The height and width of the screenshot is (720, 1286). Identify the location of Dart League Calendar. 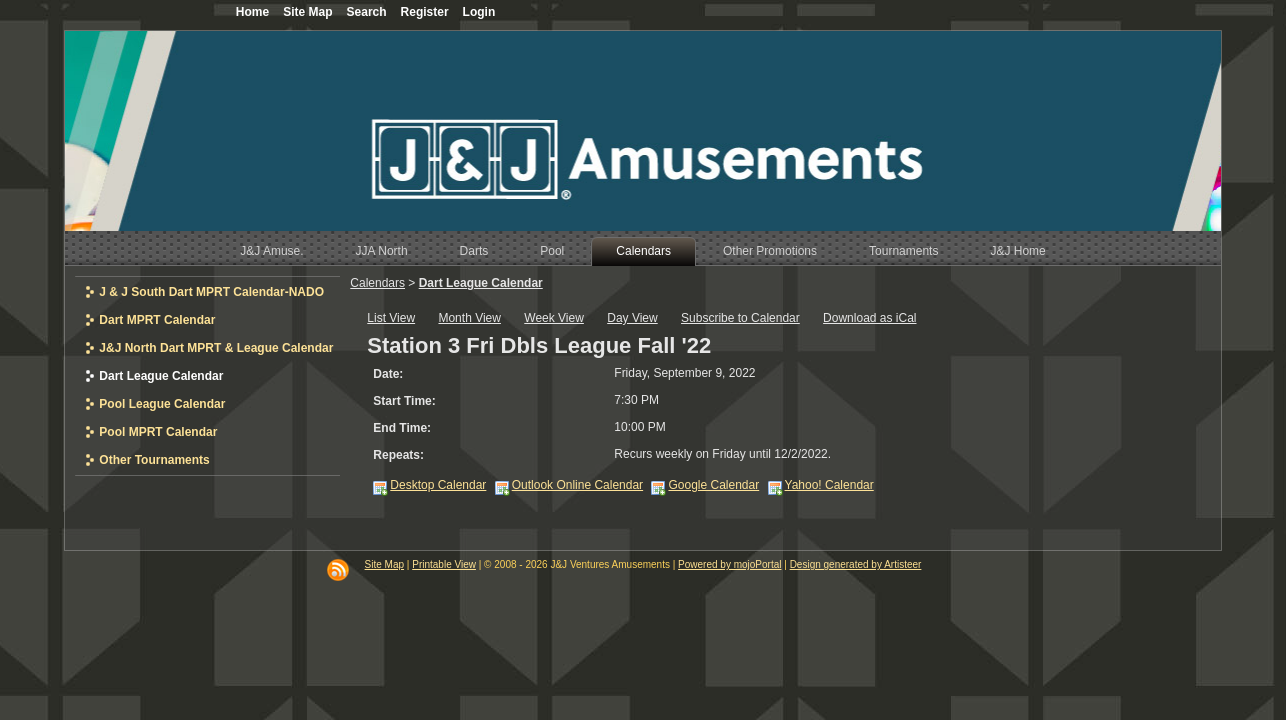
(481, 283).